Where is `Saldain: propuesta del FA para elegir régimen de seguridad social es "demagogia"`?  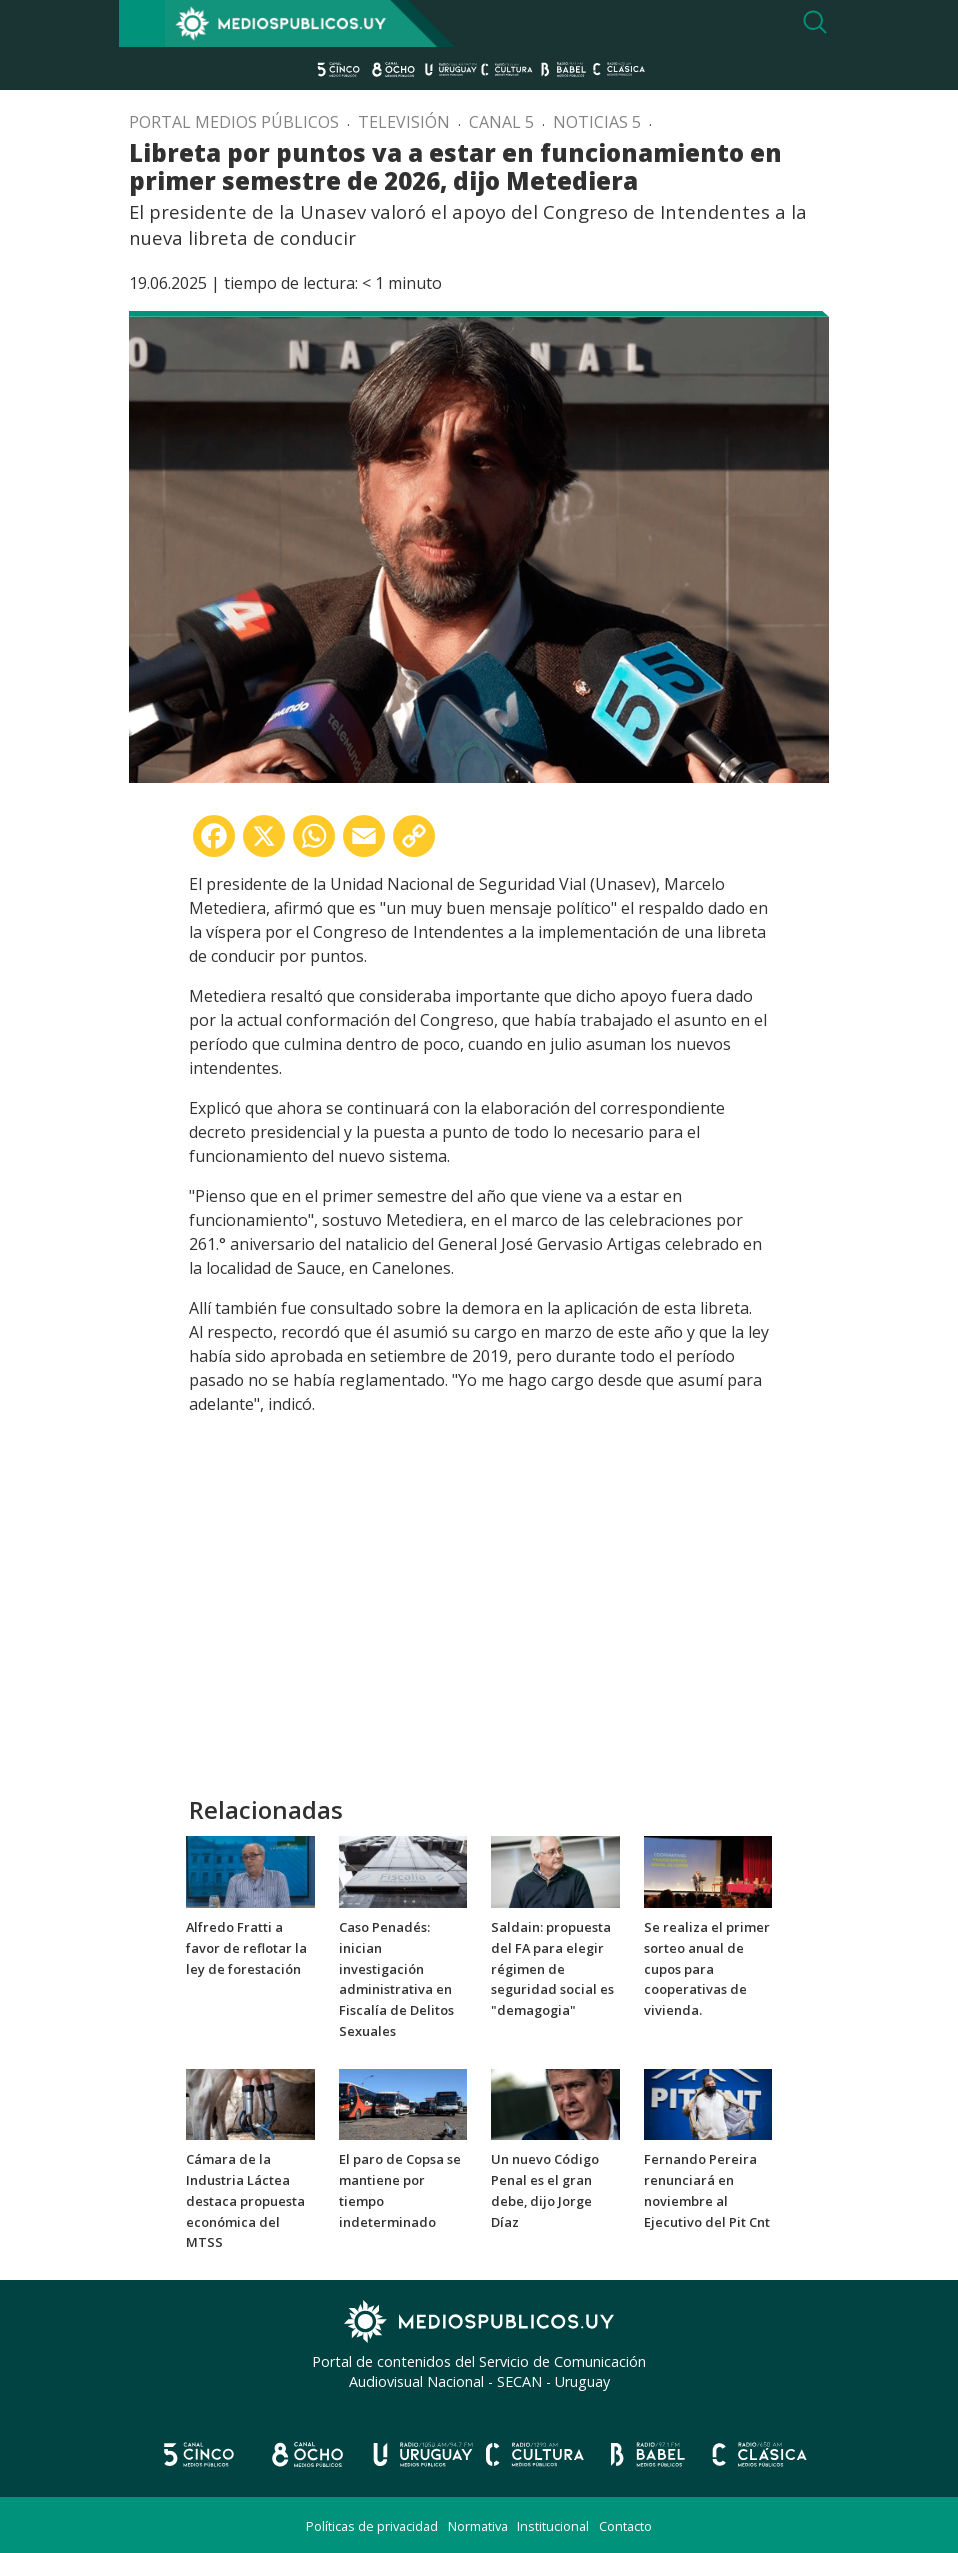
Saldain: propuesta del FA para elegir régimen de seguridad social es "demagogia" is located at coordinates (552, 1968).